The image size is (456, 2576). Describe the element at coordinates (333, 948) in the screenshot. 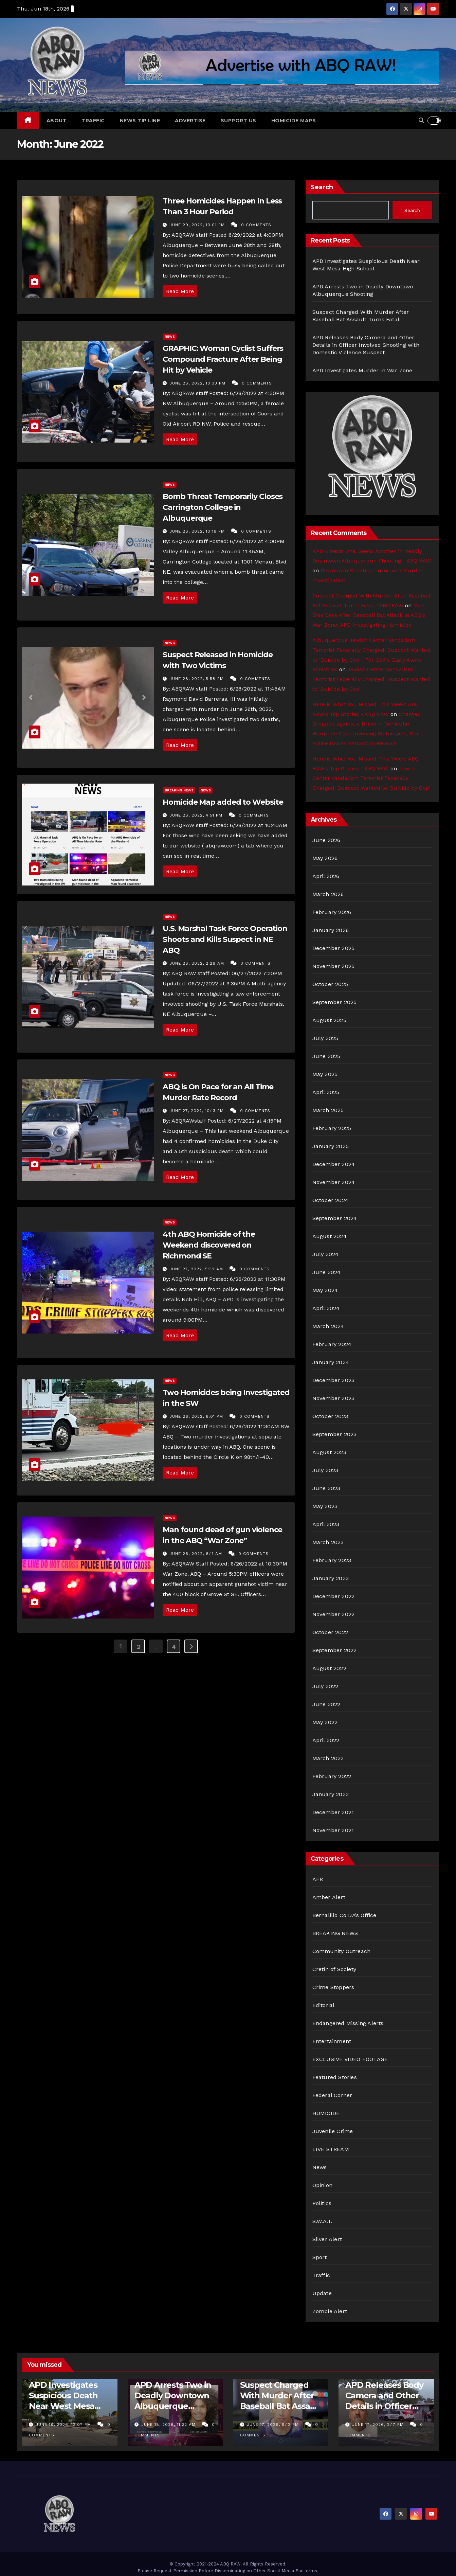

I see `December 2025` at that location.